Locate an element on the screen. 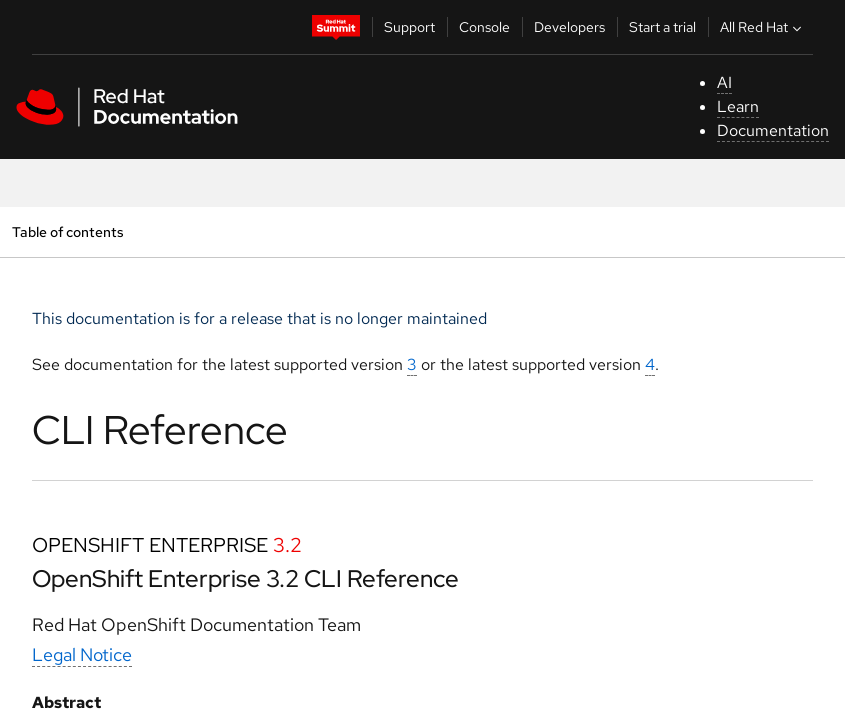 The image size is (845, 720). Support is located at coordinates (409, 27).